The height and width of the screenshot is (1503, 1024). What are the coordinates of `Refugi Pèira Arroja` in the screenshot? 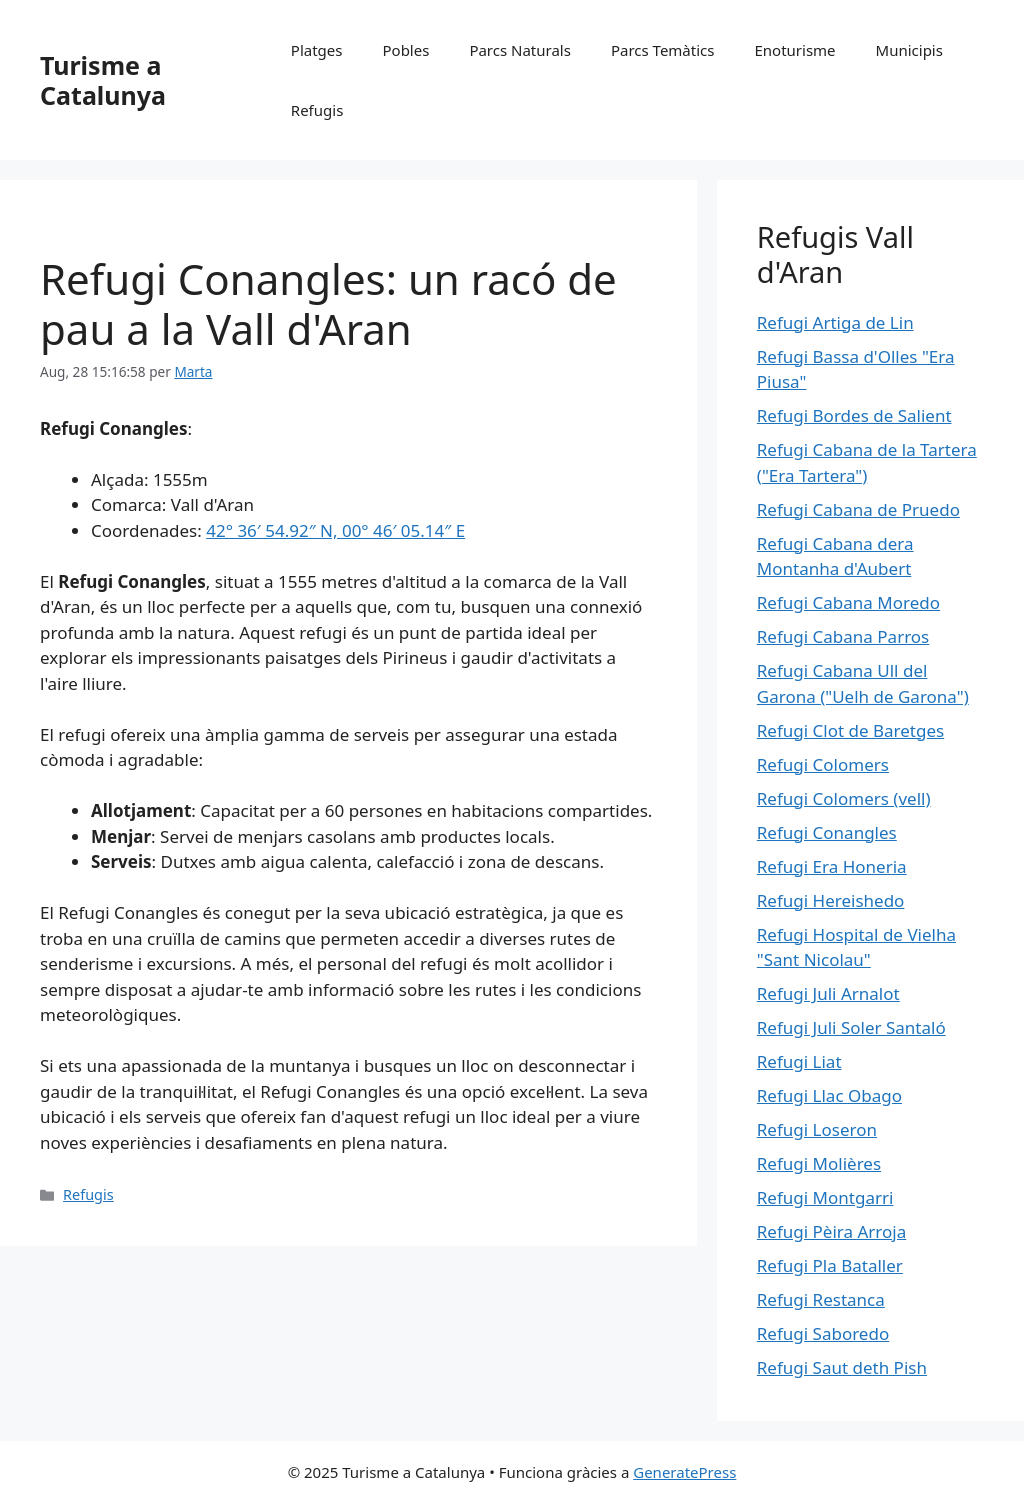 It's located at (831, 1231).